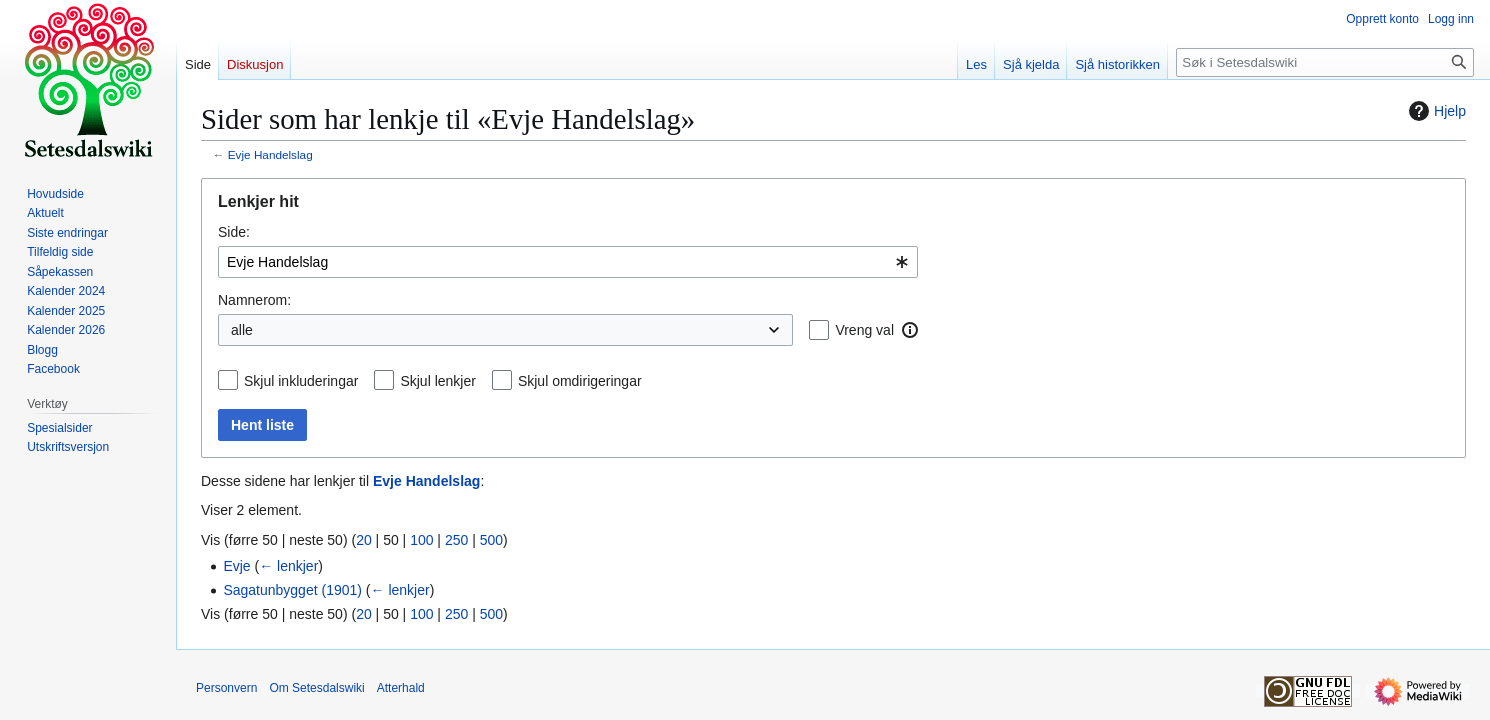 This screenshot has height=720, width=1490. Describe the element at coordinates (864, 330) in the screenshot. I see `Vreng val` at that location.